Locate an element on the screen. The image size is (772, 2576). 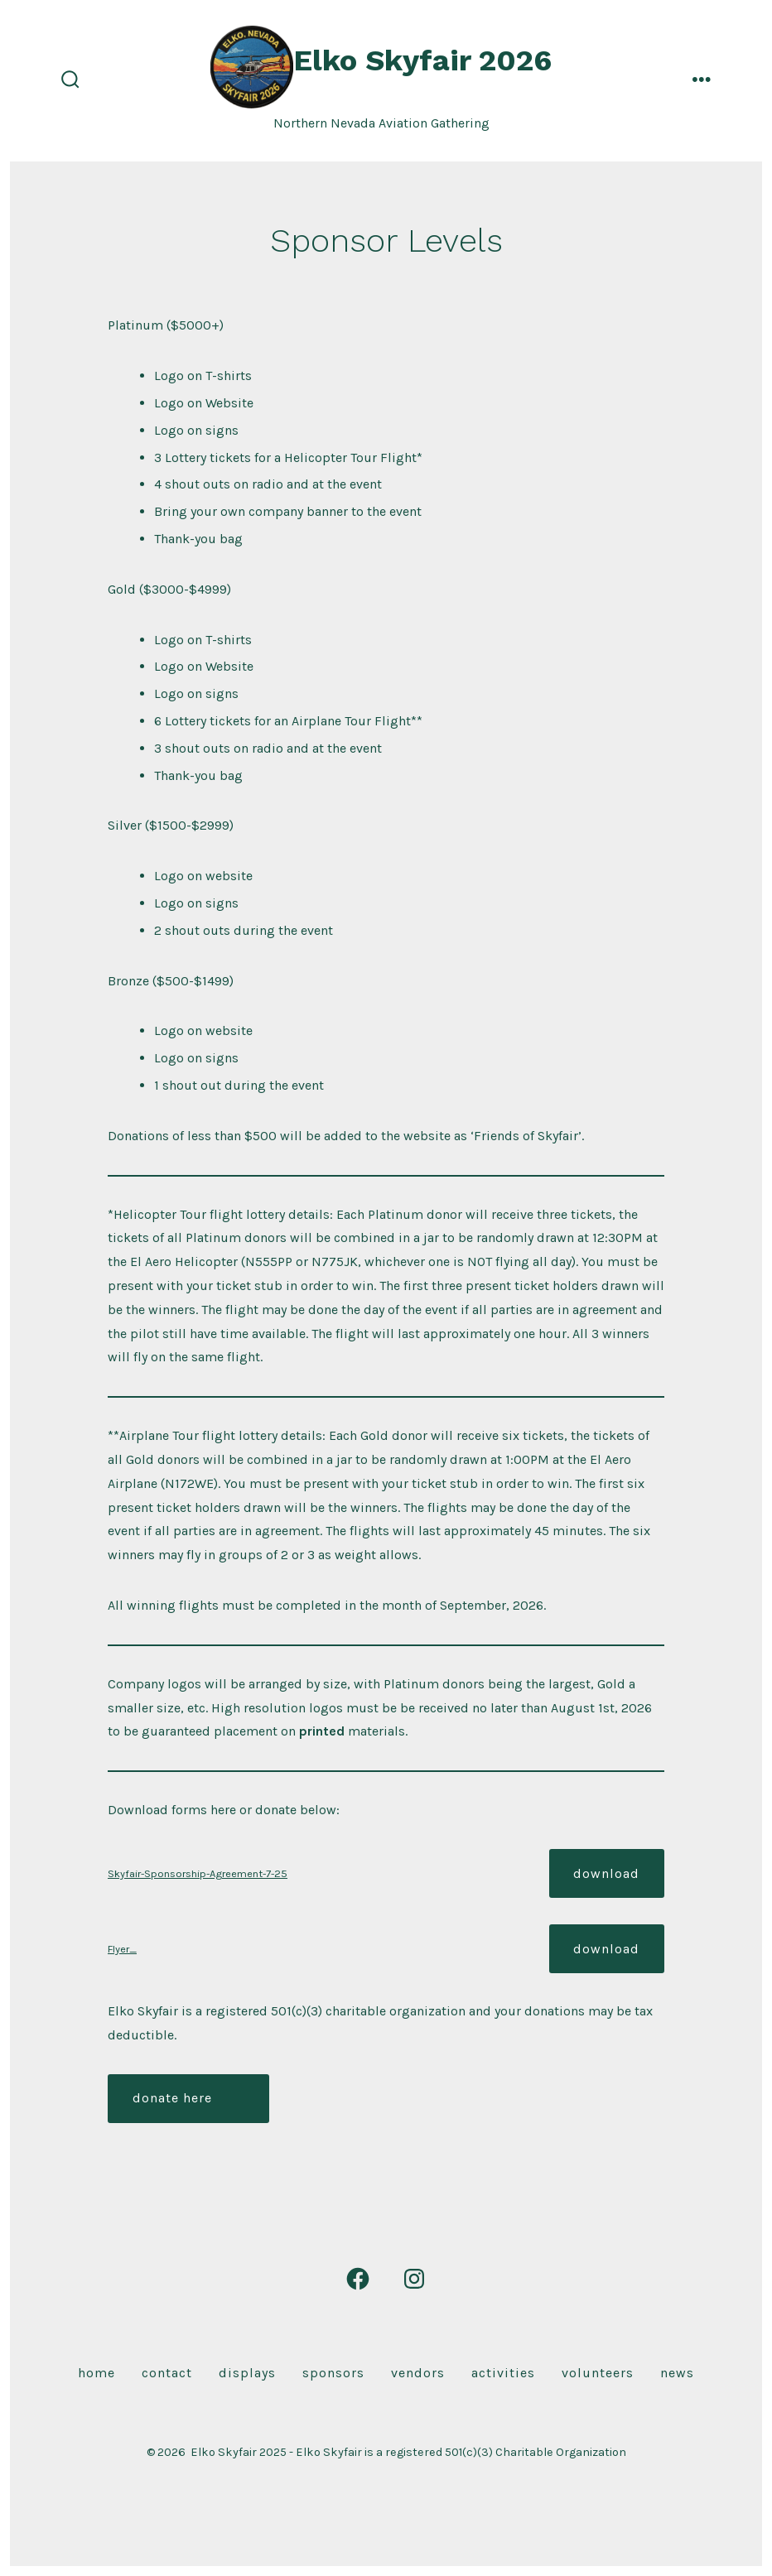
[Open Instagram in a new tab] is located at coordinates (414, 2278).